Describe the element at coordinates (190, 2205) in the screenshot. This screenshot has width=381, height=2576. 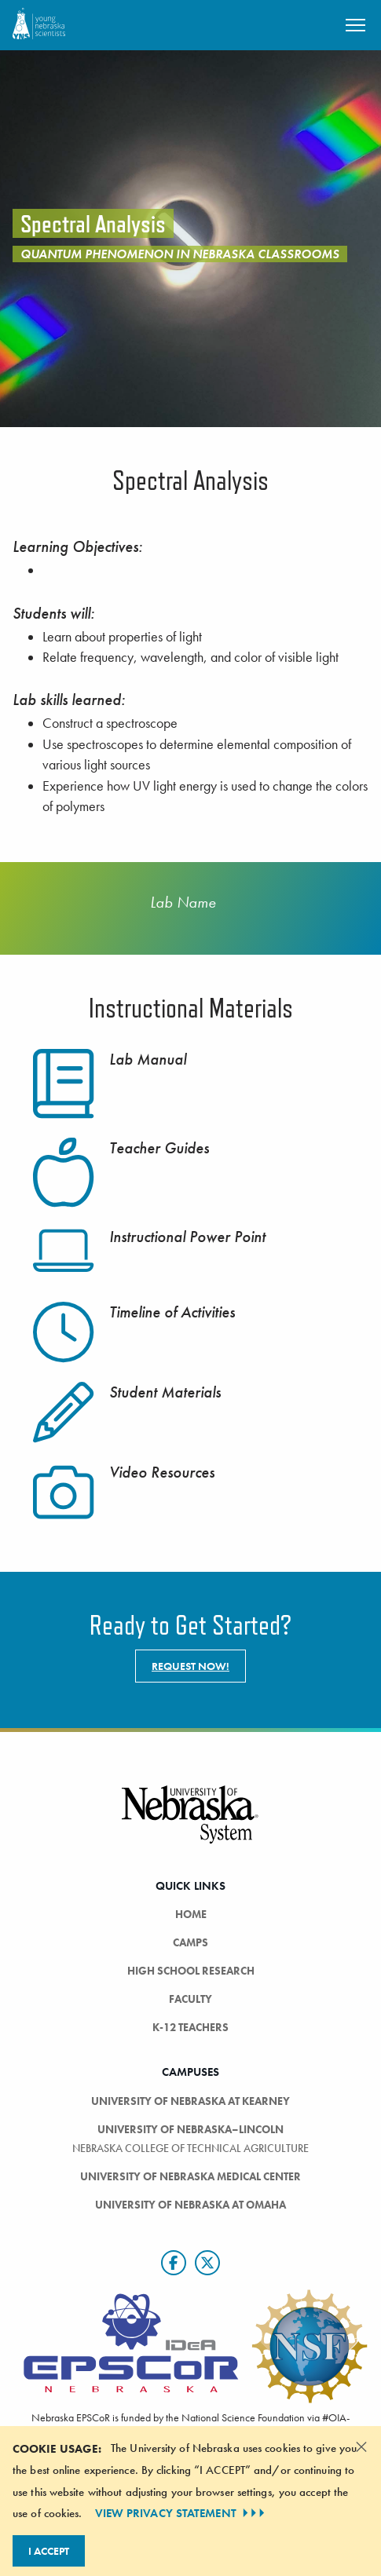
I see `University of Nebraska at Omaha` at that location.